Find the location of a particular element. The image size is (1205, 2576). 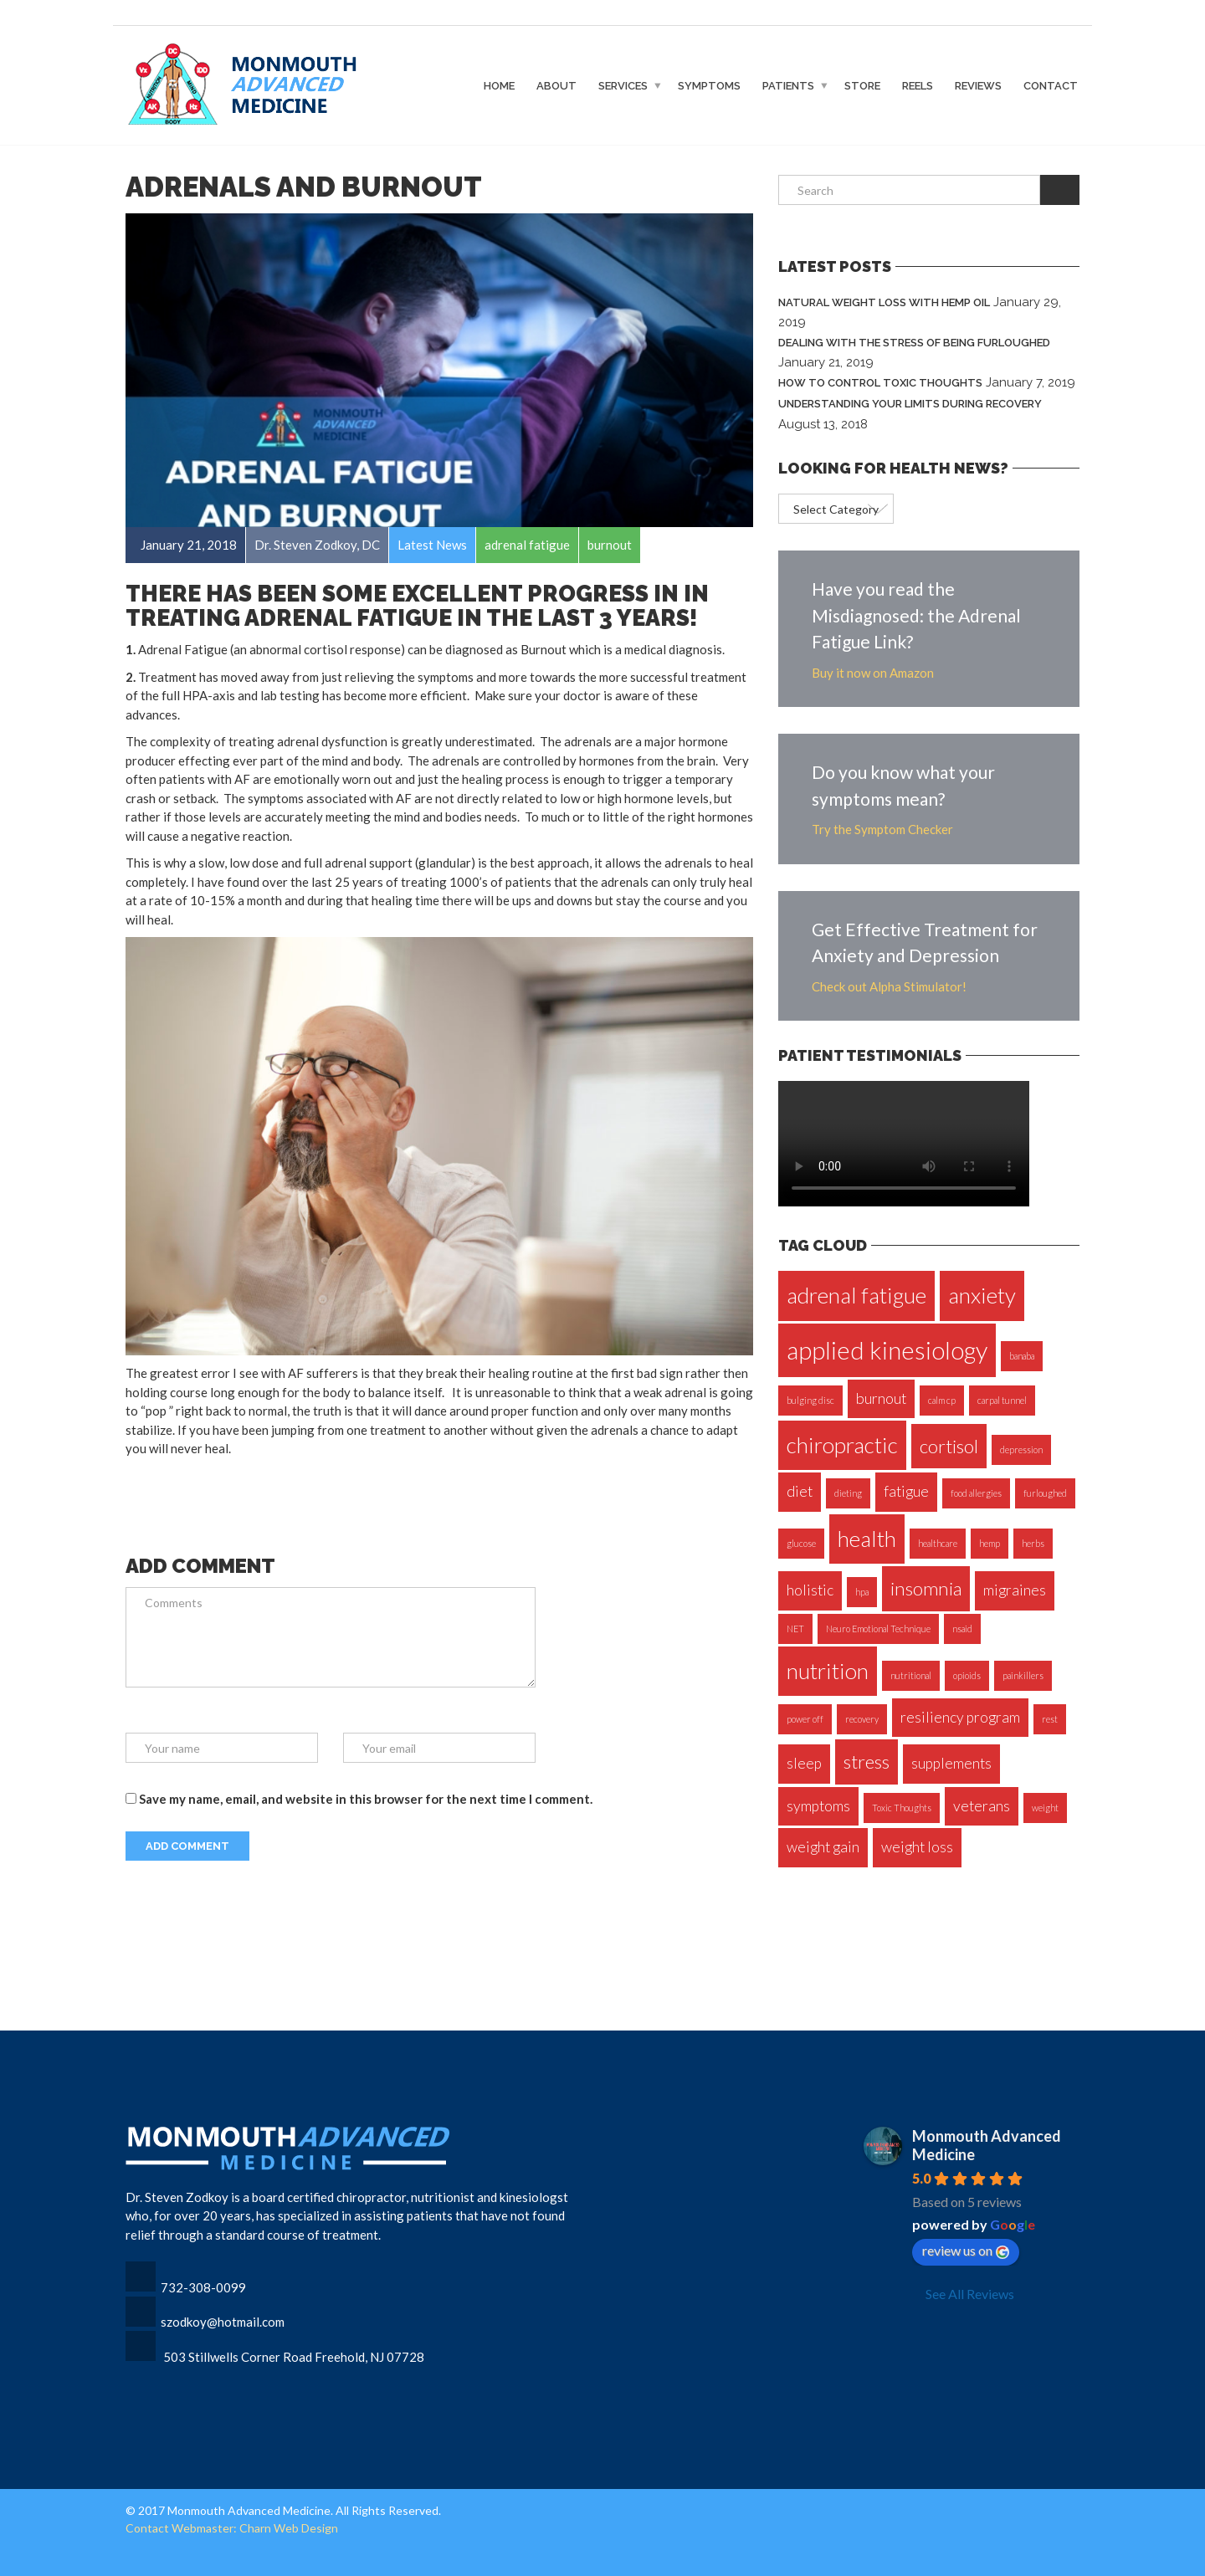

recovery [recovery (1 item)] is located at coordinates (862, 1718).